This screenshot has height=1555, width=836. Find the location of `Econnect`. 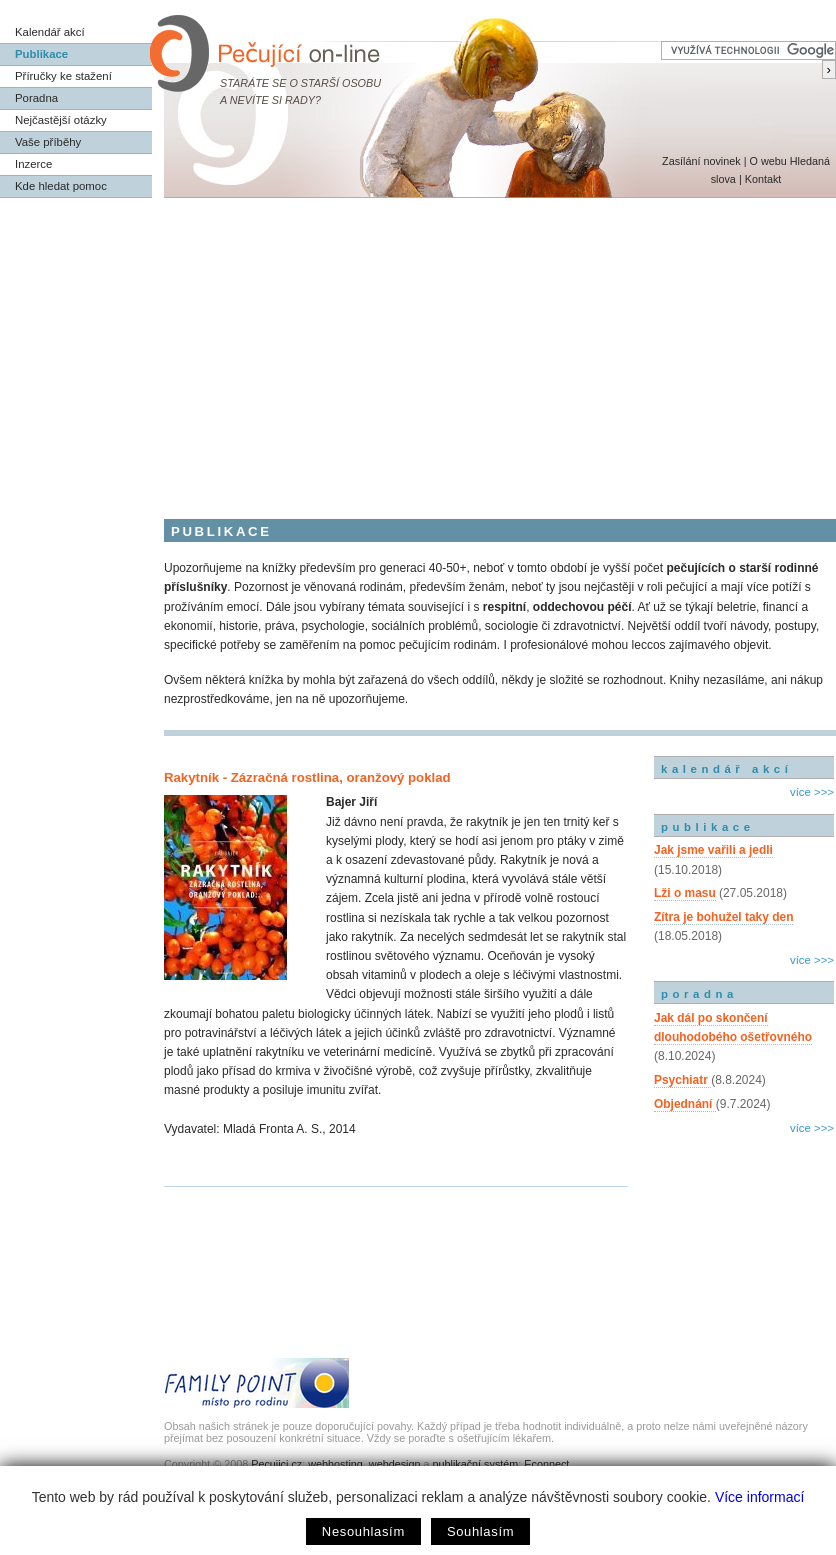

Econnect is located at coordinates (546, 1464).